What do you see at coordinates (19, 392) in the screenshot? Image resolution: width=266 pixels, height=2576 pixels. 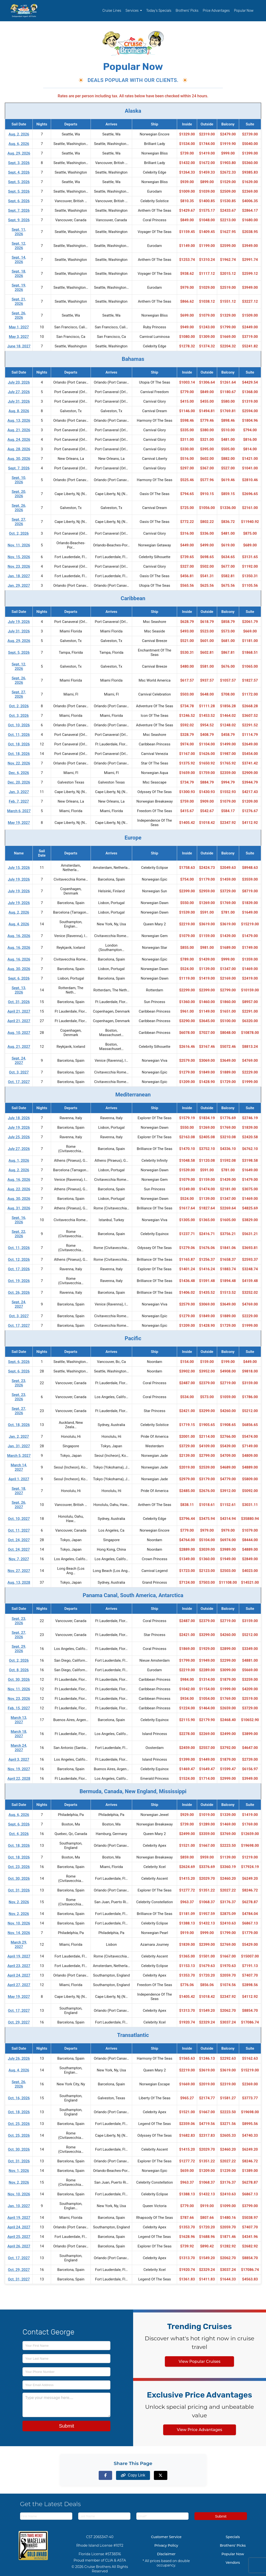 I see `July 27, 2026` at bounding box center [19, 392].